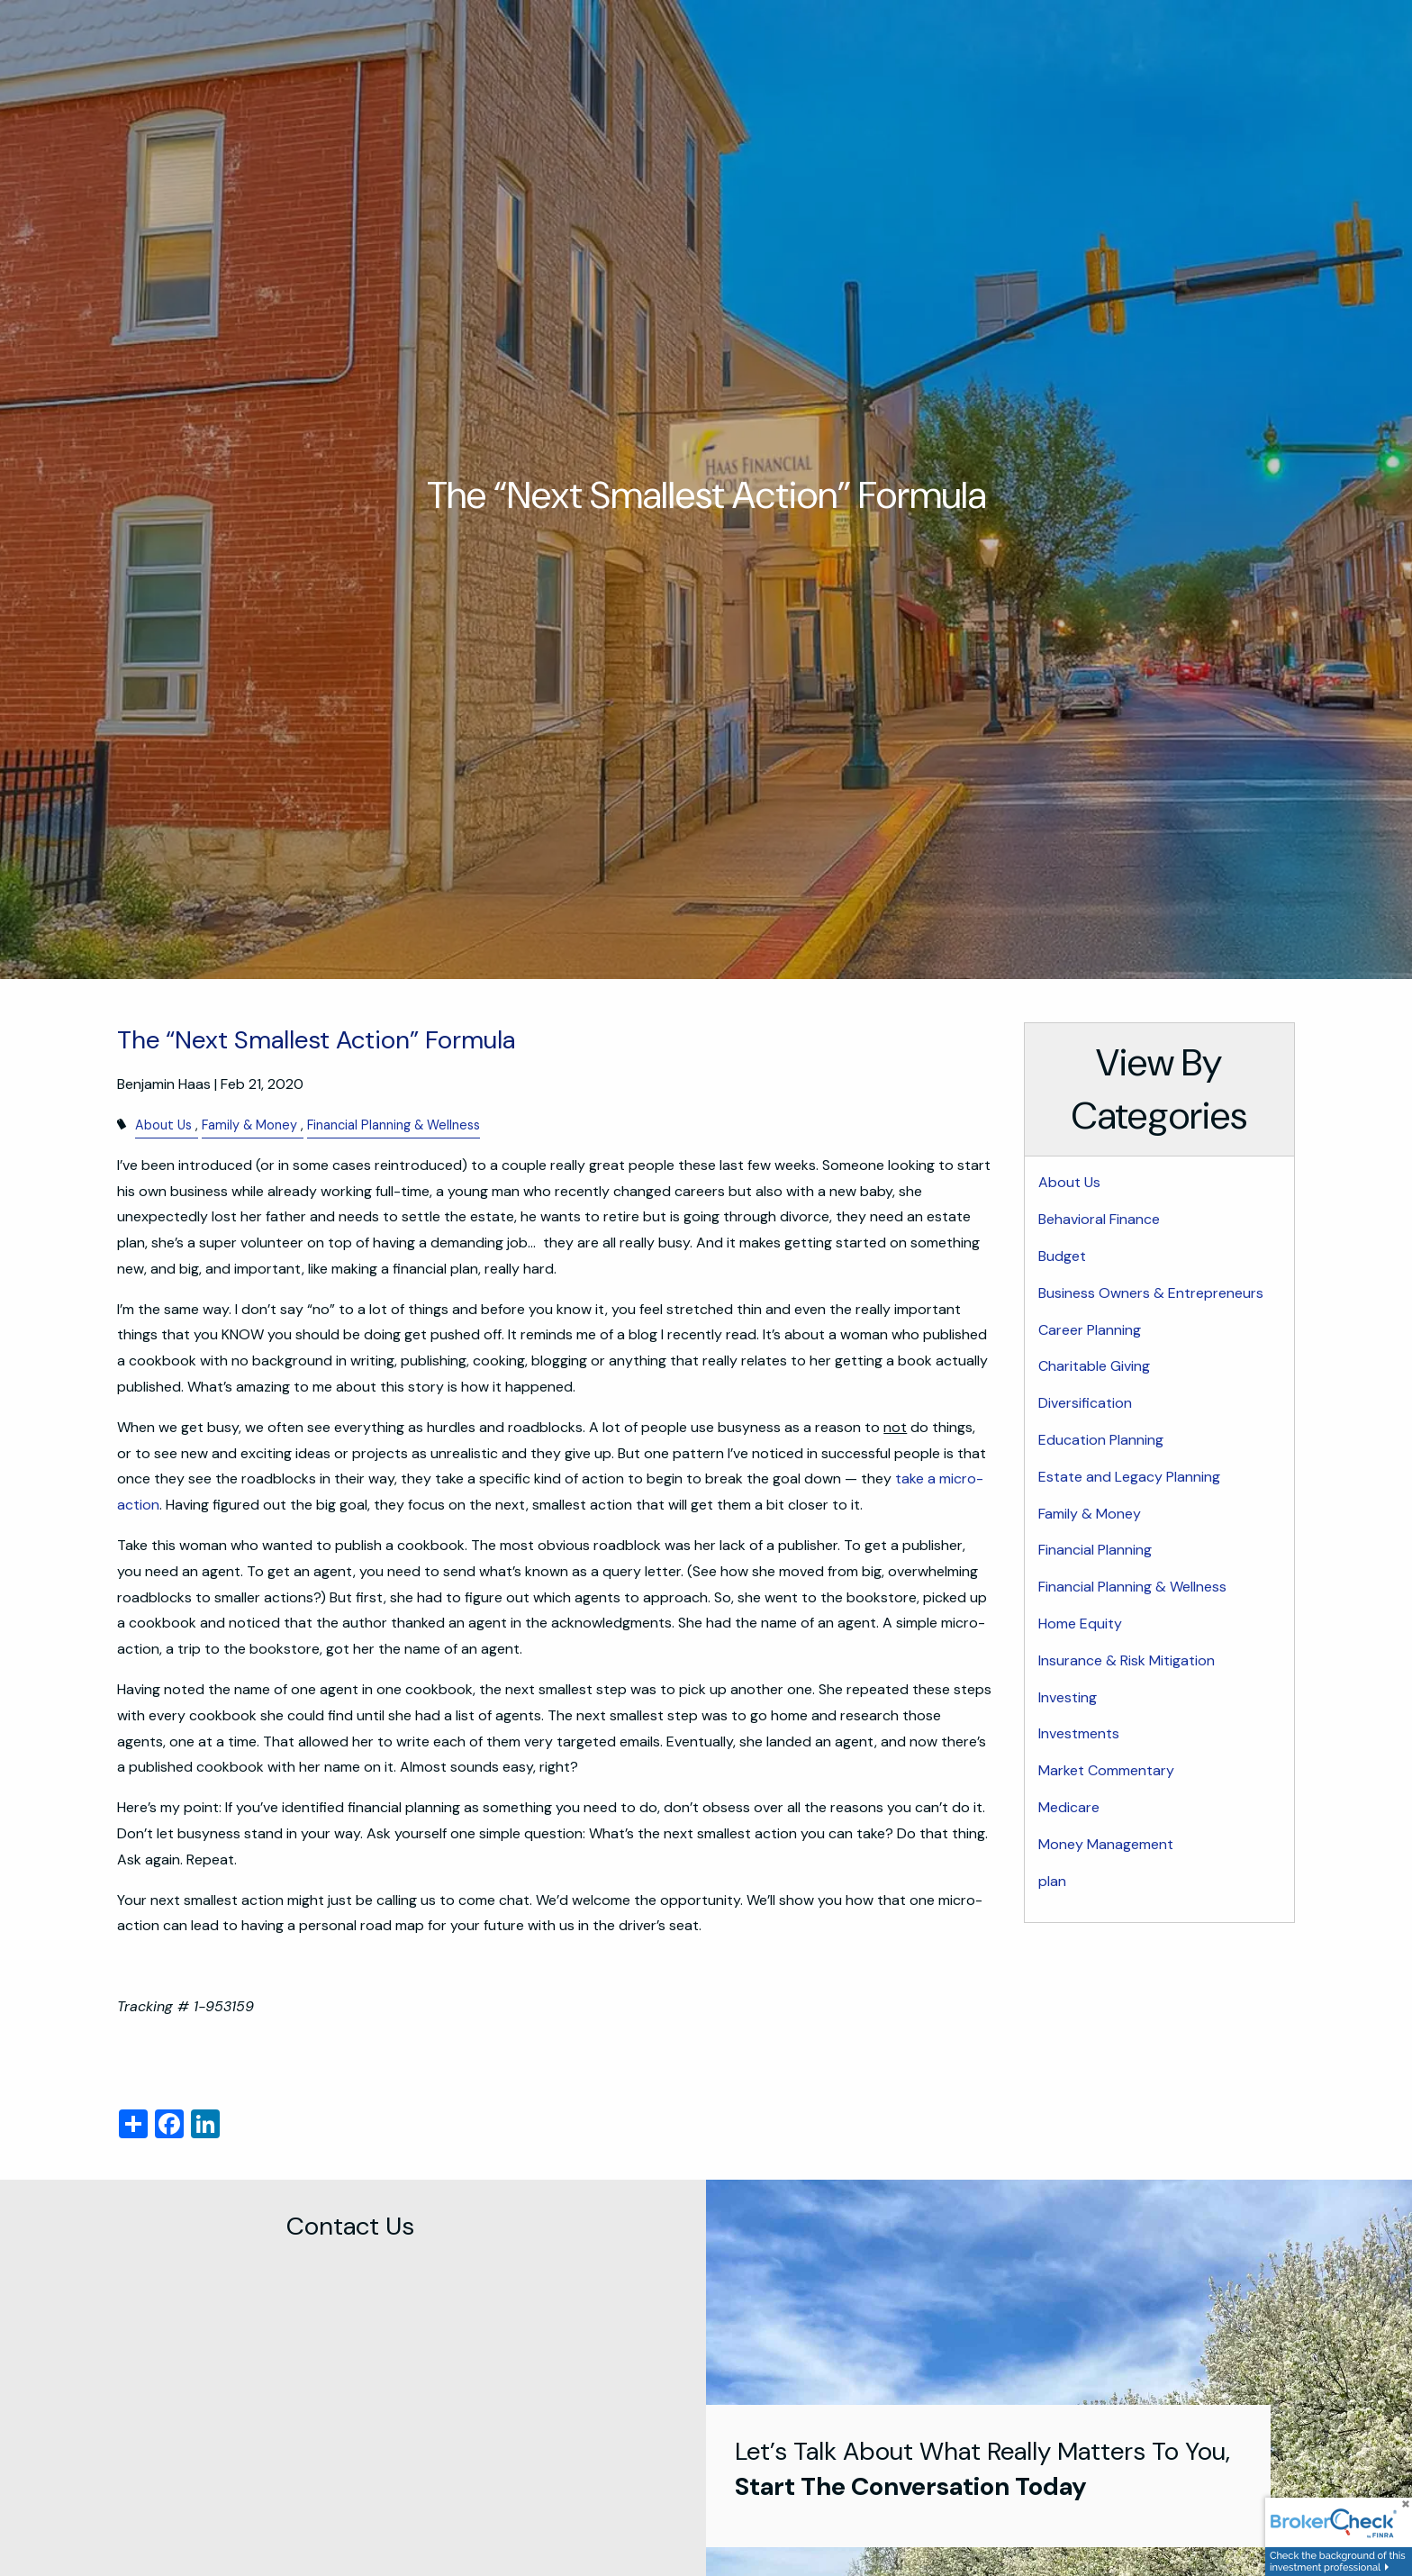 The height and width of the screenshot is (2576, 1412). What do you see at coordinates (1078, 1733) in the screenshot?
I see `Investments` at bounding box center [1078, 1733].